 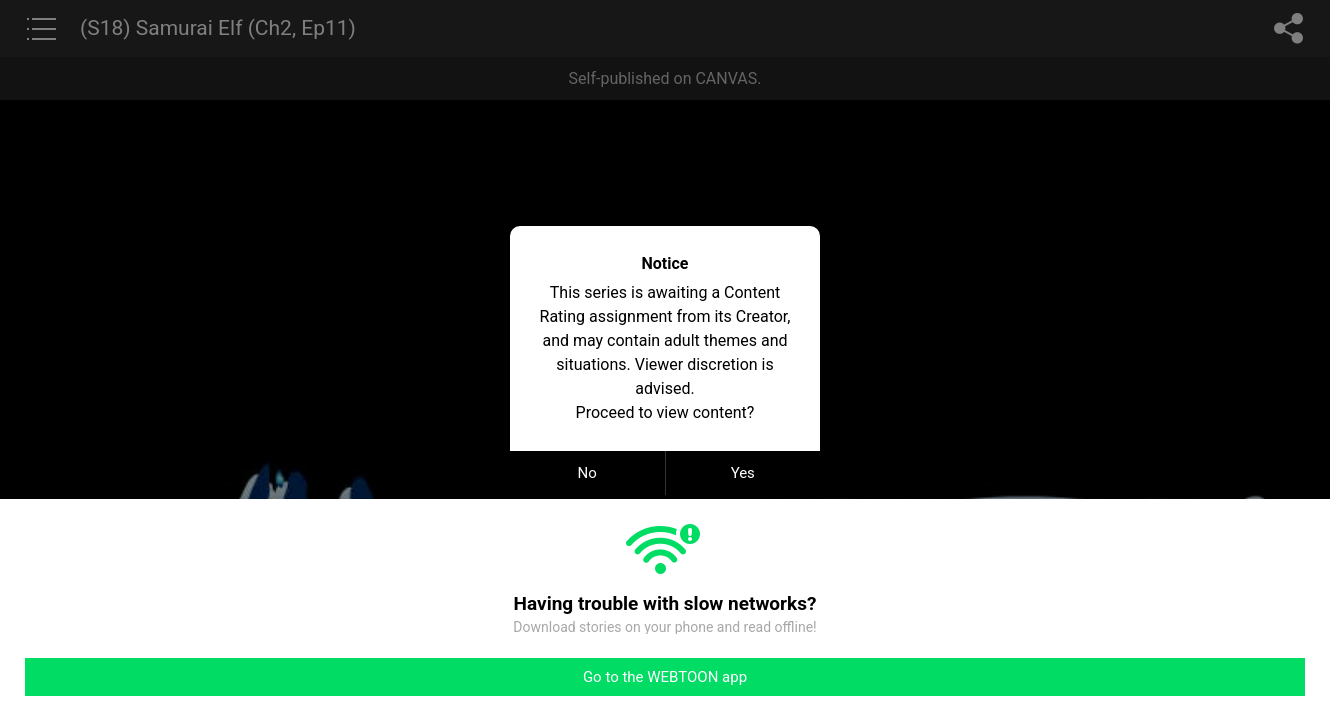 I want to click on No, so click(x=587, y=473).